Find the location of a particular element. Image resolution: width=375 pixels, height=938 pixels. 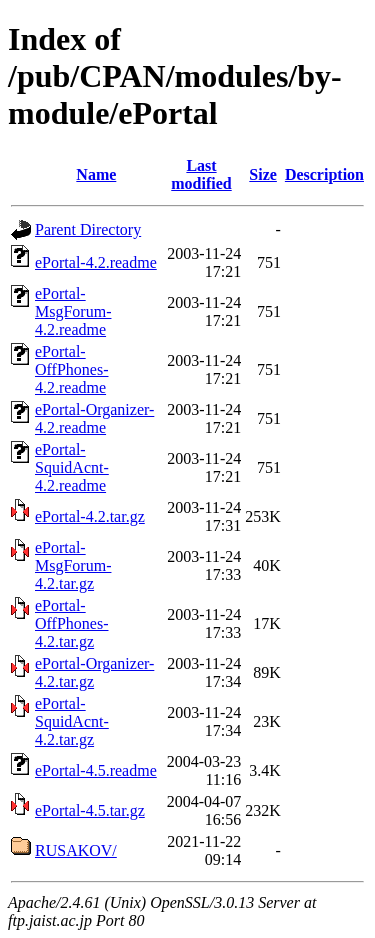

ePortal-SquidAcnt-4.2.tar.gz is located at coordinates (72, 721).